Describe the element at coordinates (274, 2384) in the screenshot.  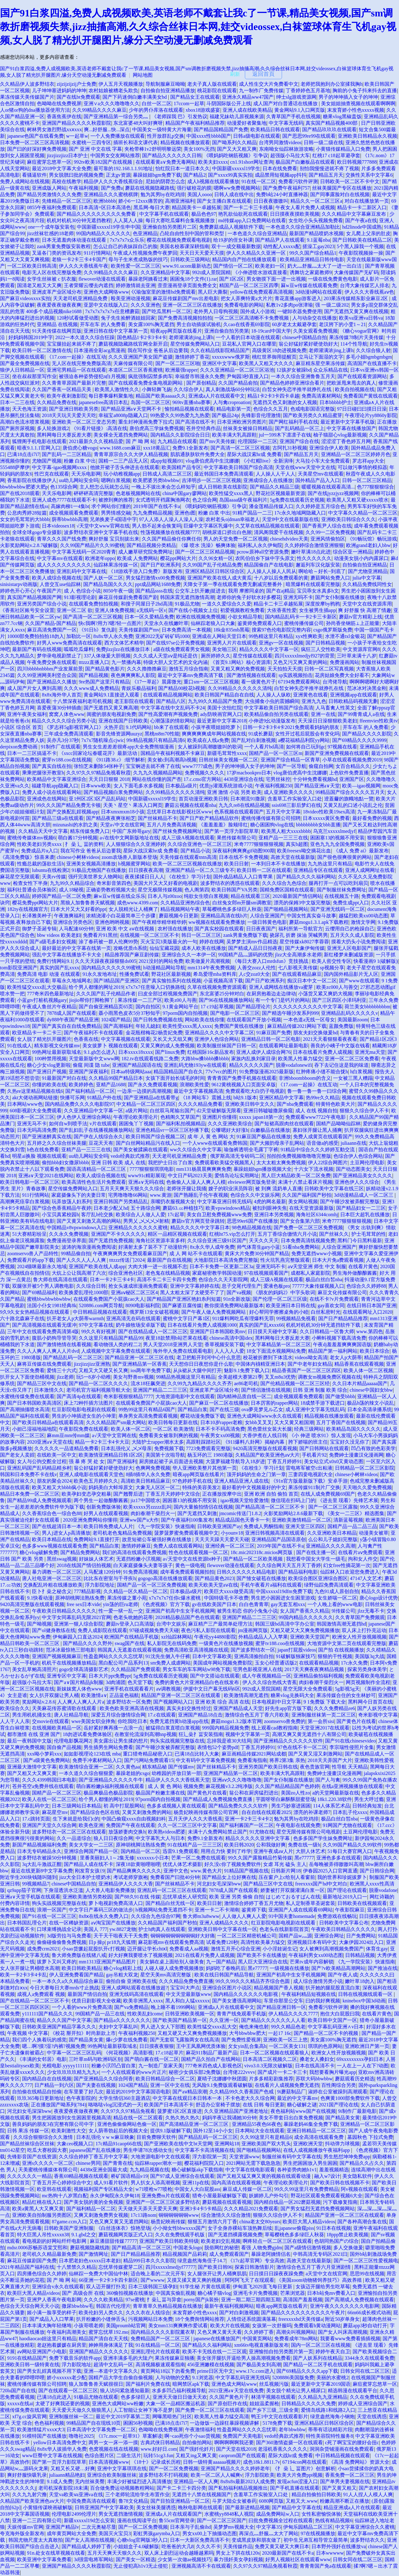
I see `丝瓜视频污版` at that location.